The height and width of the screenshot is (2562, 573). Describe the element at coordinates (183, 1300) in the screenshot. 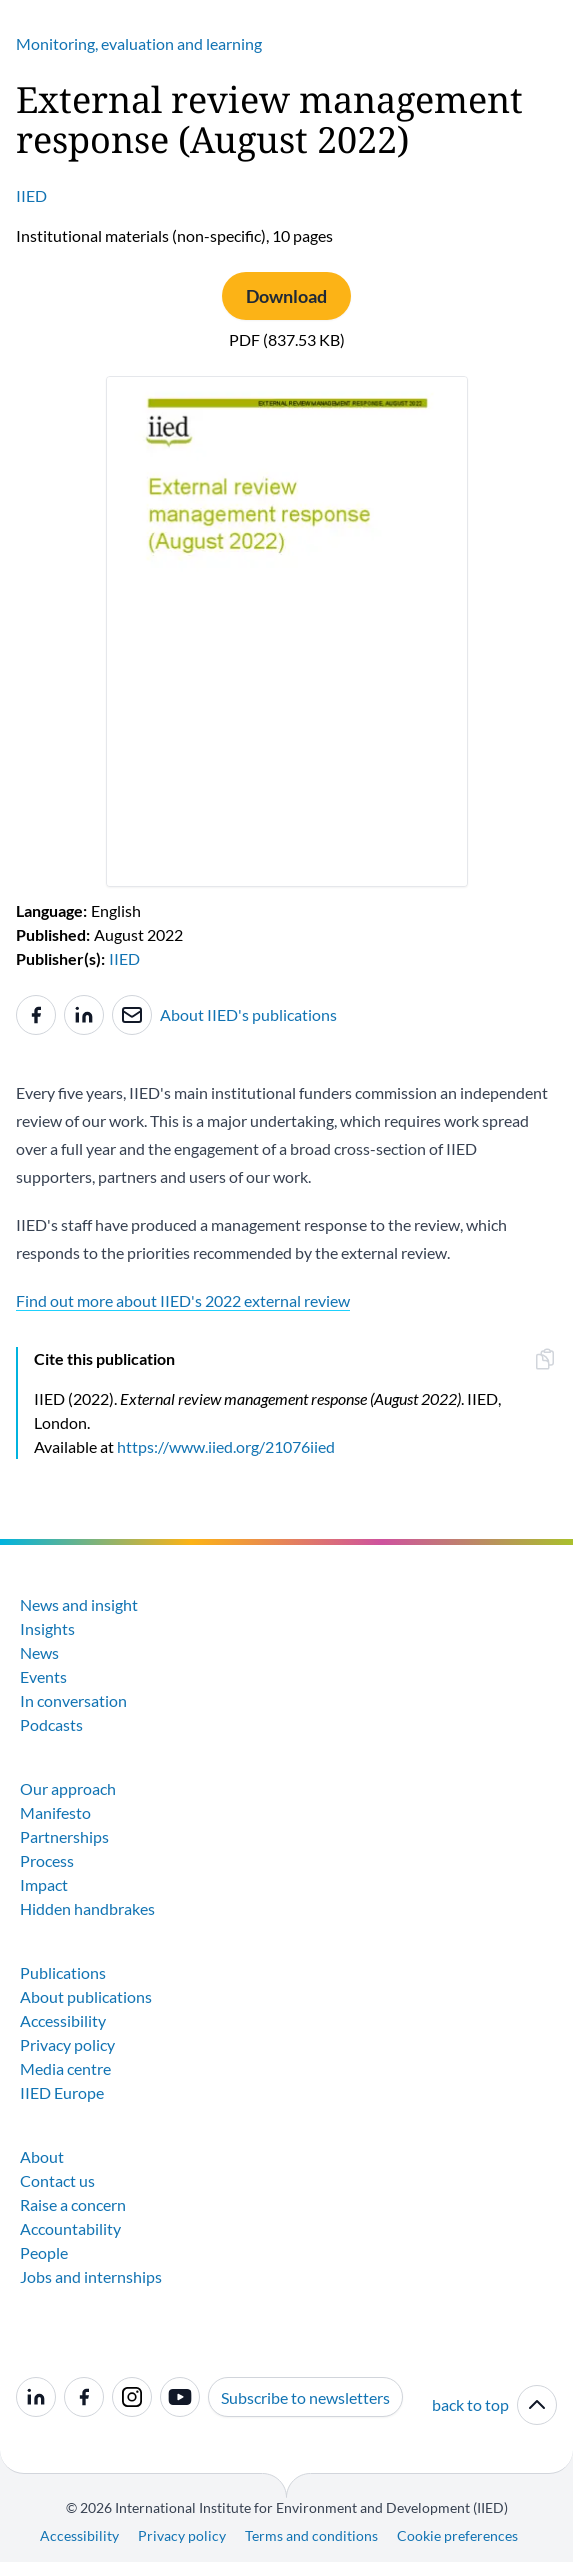

I see `Find out more about IIED's 2022 external review` at that location.